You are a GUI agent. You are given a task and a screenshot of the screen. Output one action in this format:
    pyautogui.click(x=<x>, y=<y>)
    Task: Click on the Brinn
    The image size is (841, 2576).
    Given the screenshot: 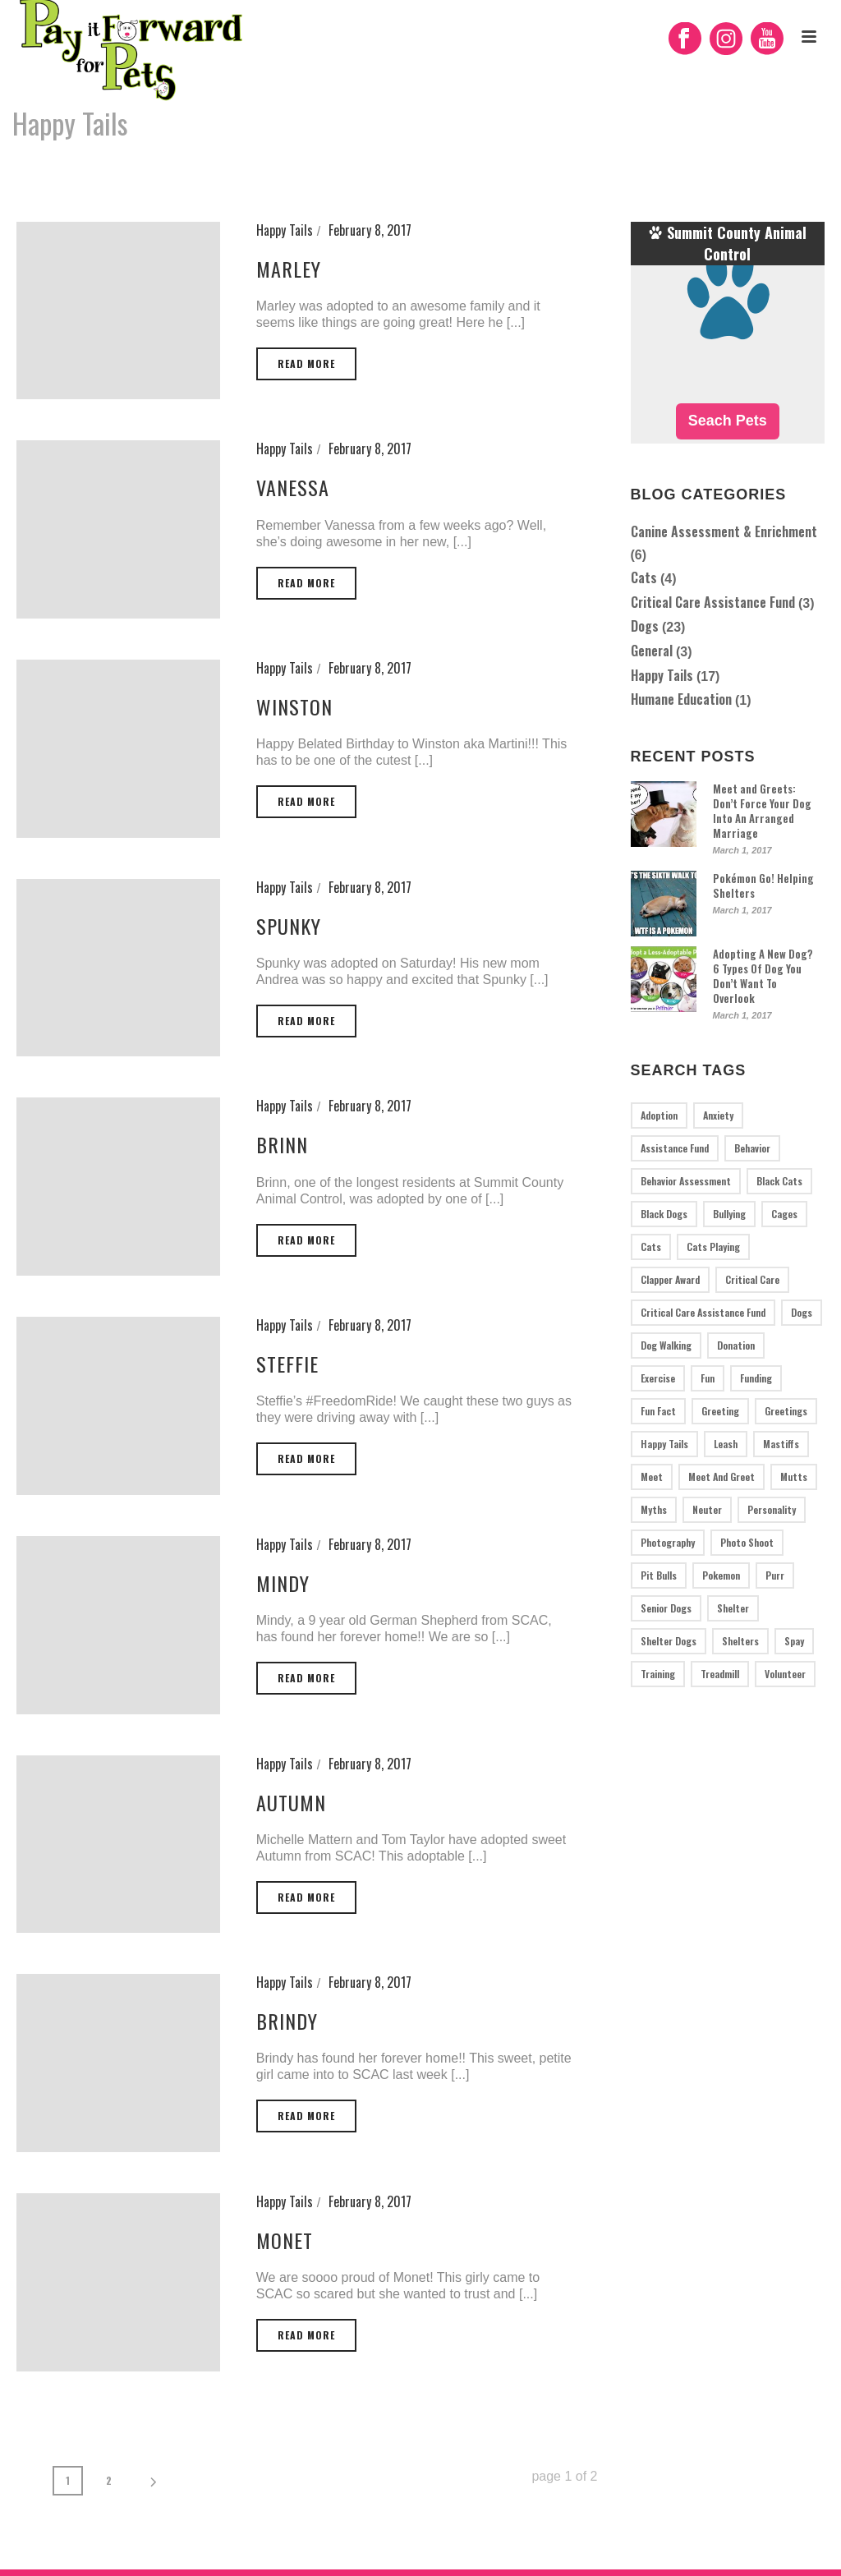 What is the action you would take?
    pyautogui.click(x=282, y=1144)
    